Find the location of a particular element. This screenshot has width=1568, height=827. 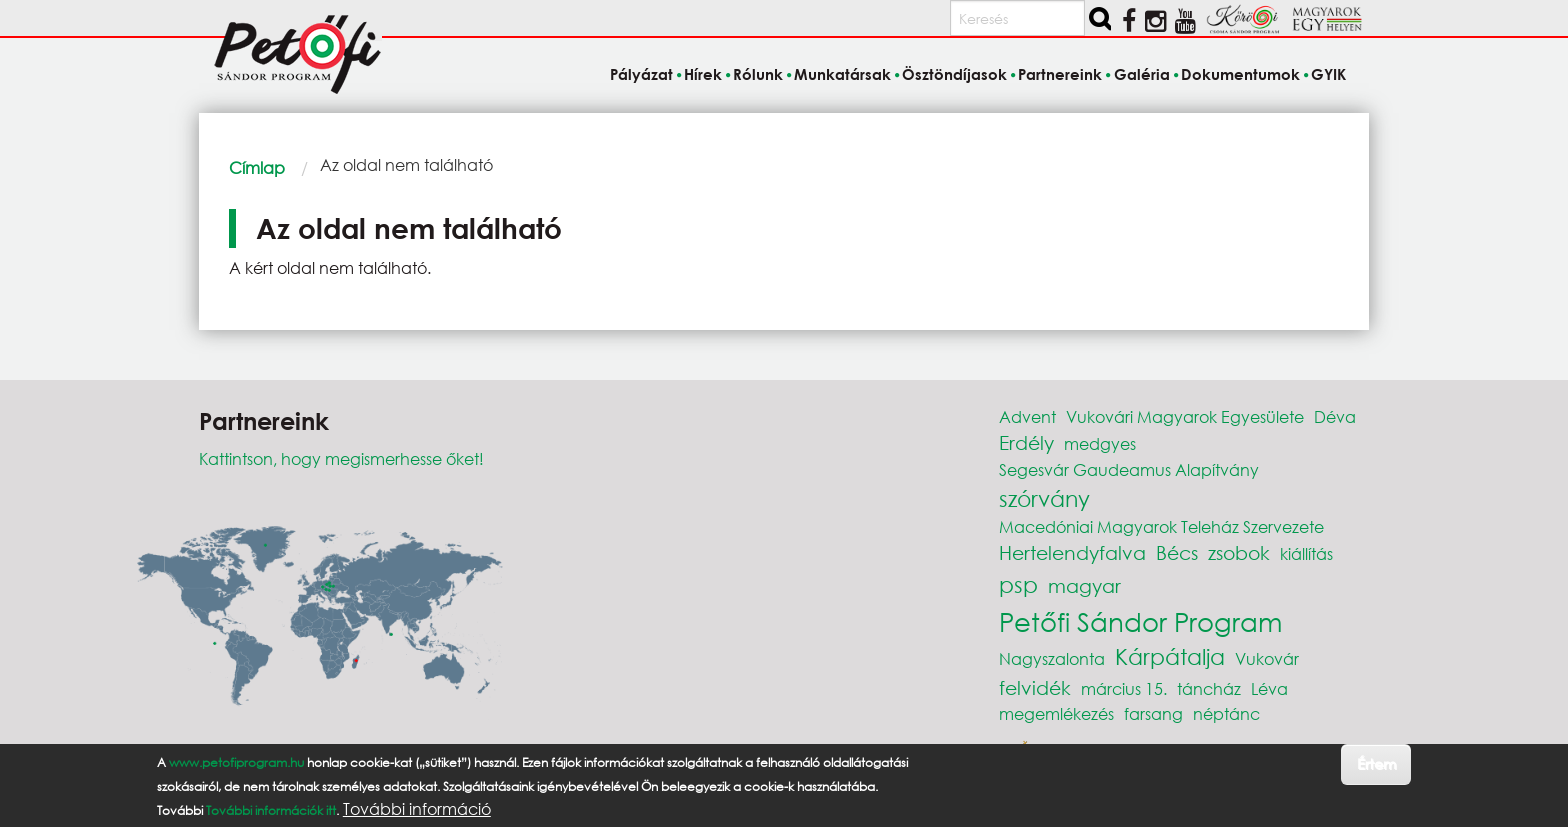

Vukovári Magyarok Egyesülete is located at coordinates (1185, 416).